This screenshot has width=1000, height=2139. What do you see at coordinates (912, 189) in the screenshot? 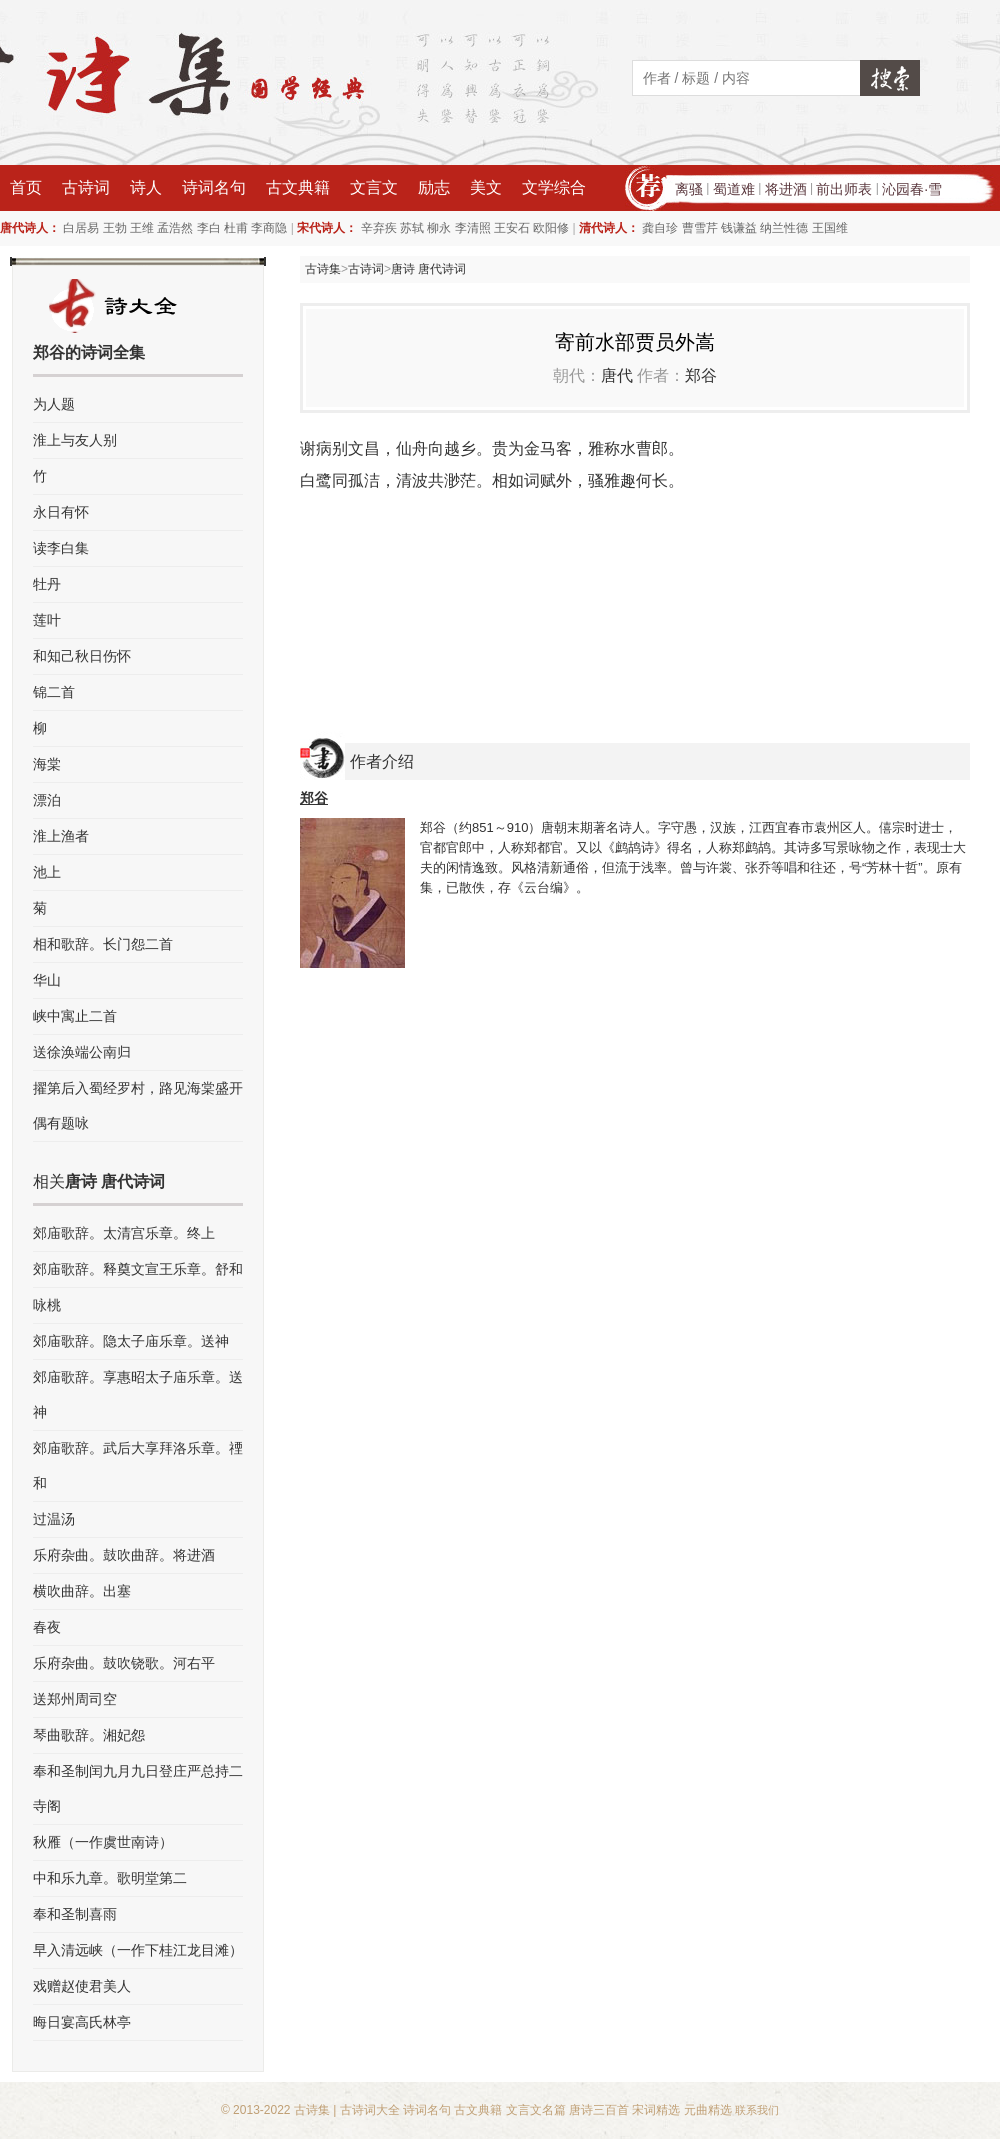
I see `沁园春·雪` at bounding box center [912, 189].